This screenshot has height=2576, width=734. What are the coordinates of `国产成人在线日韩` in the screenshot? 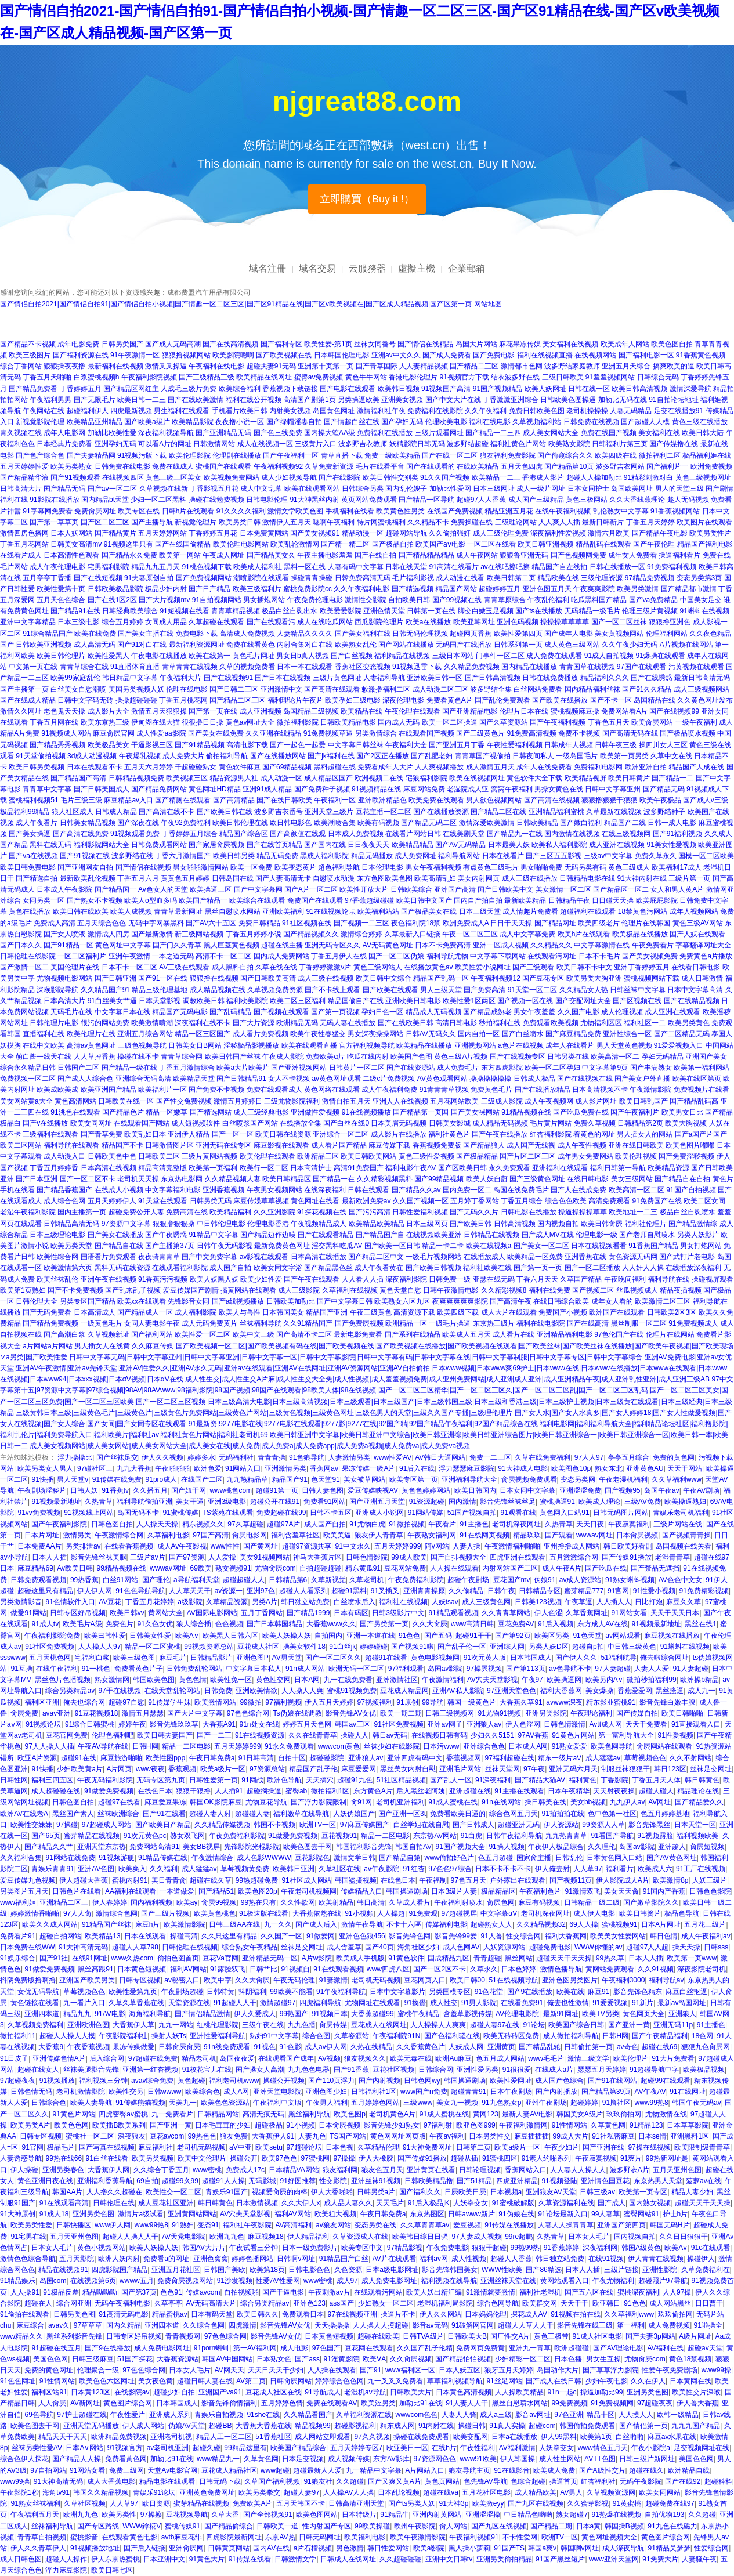 It's located at (553, 2381).